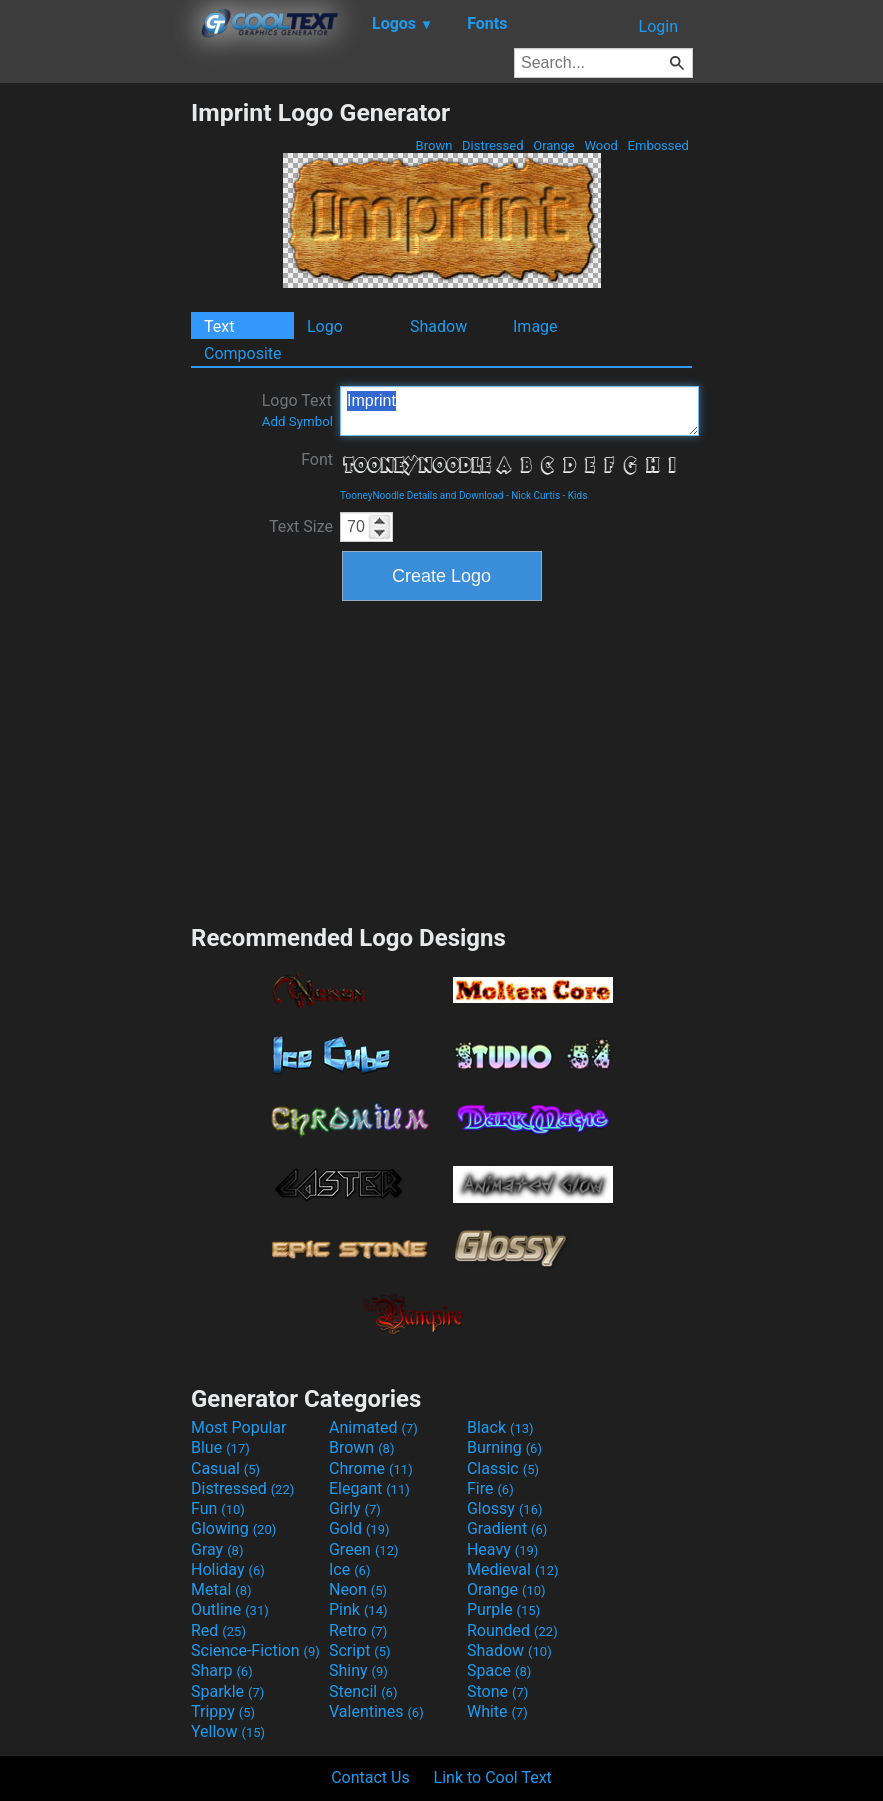 This screenshot has height=1801, width=883. What do you see at coordinates (490, 1488) in the screenshot?
I see `Fire` at bounding box center [490, 1488].